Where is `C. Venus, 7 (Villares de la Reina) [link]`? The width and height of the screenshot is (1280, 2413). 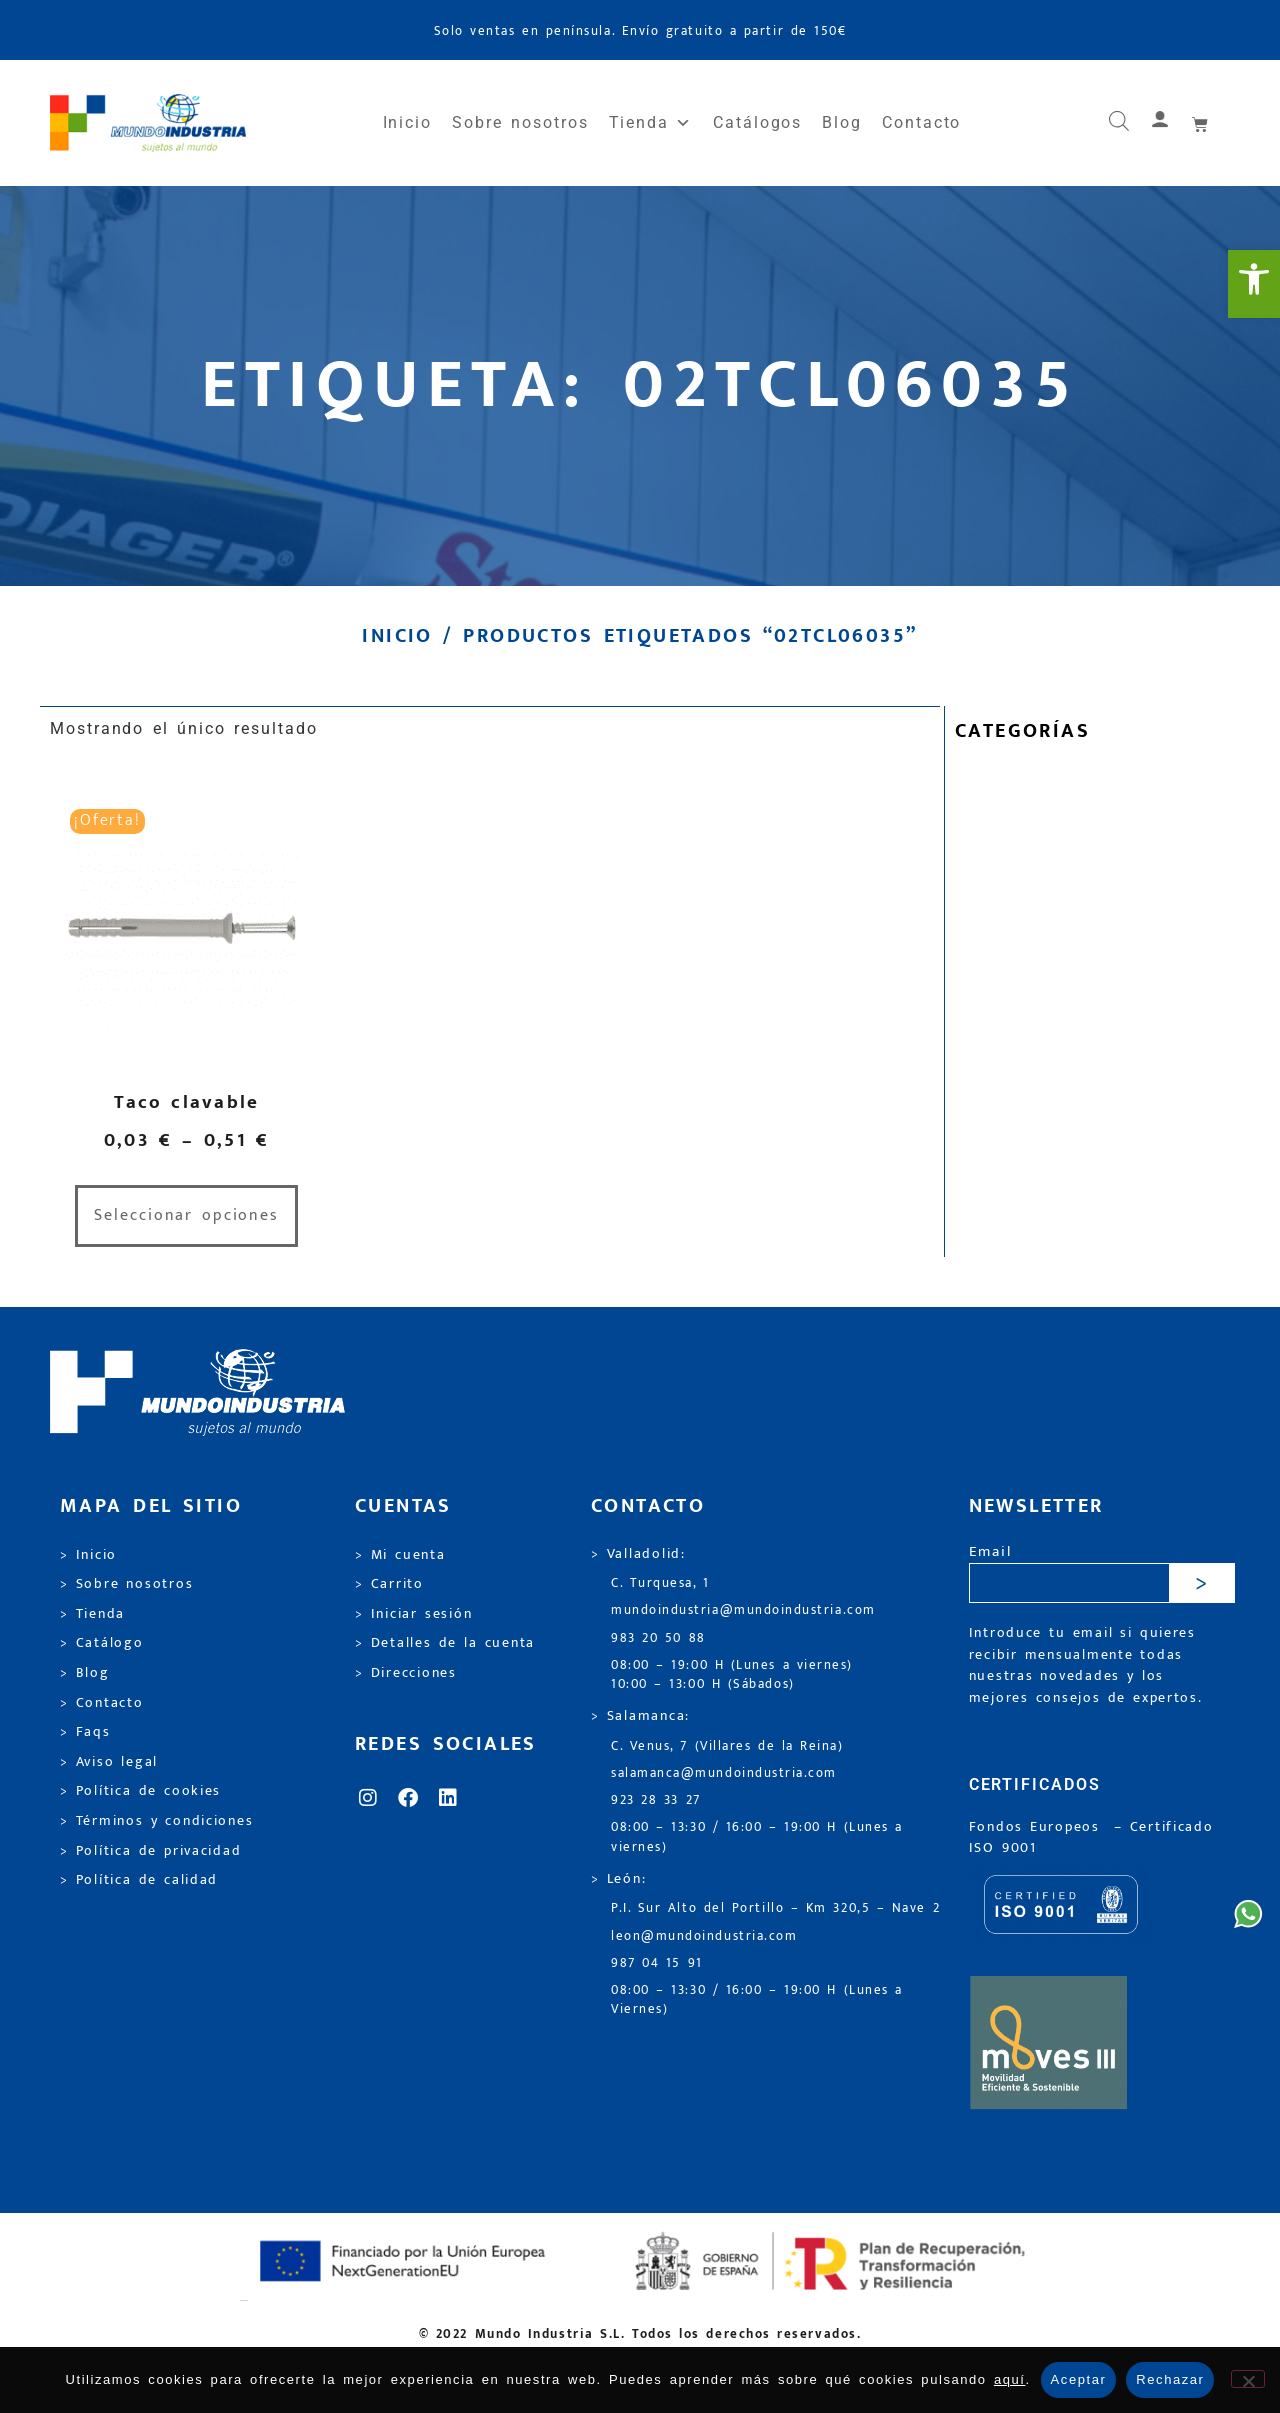
C. Venus, 7 (Villares de la Reina) [link] is located at coordinates (727, 1746).